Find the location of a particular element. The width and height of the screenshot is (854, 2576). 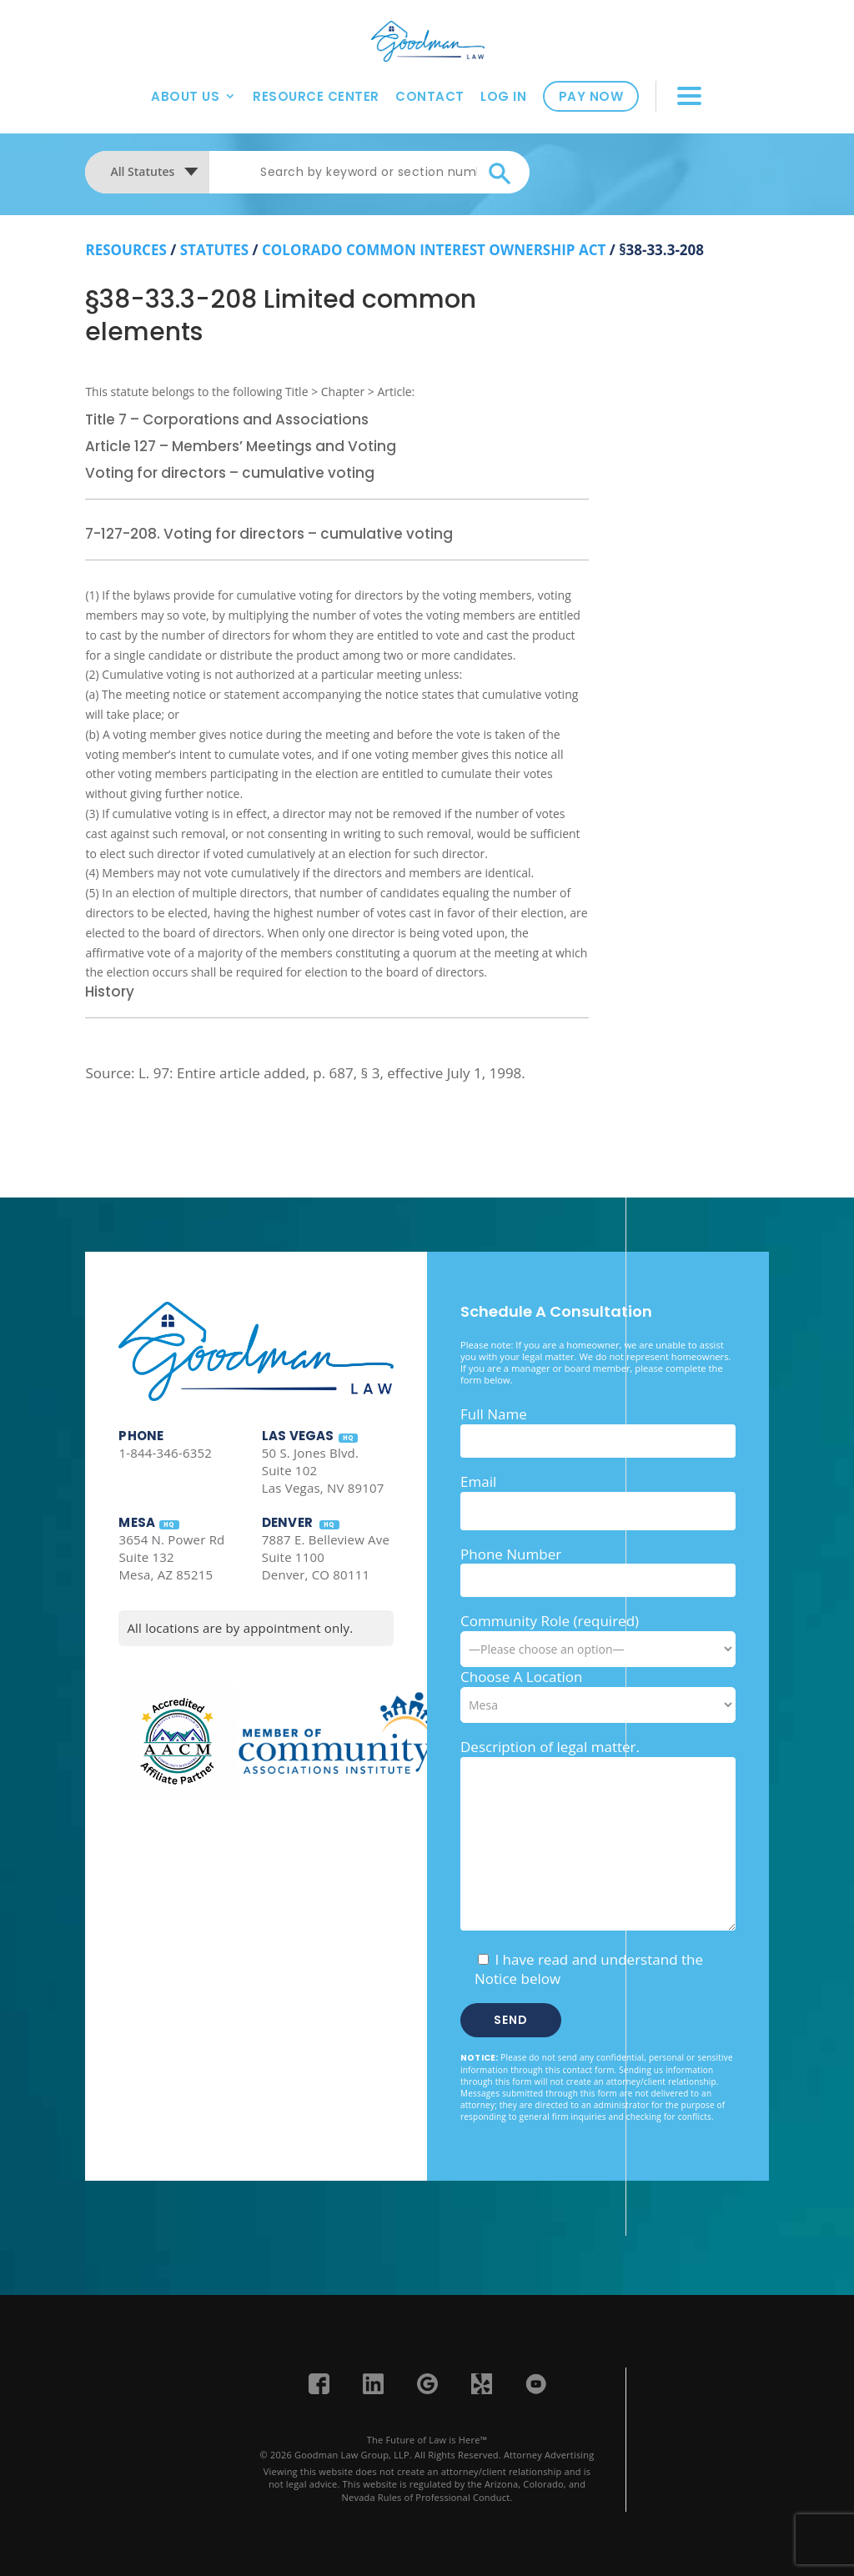

Pay Now is located at coordinates (591, 93).